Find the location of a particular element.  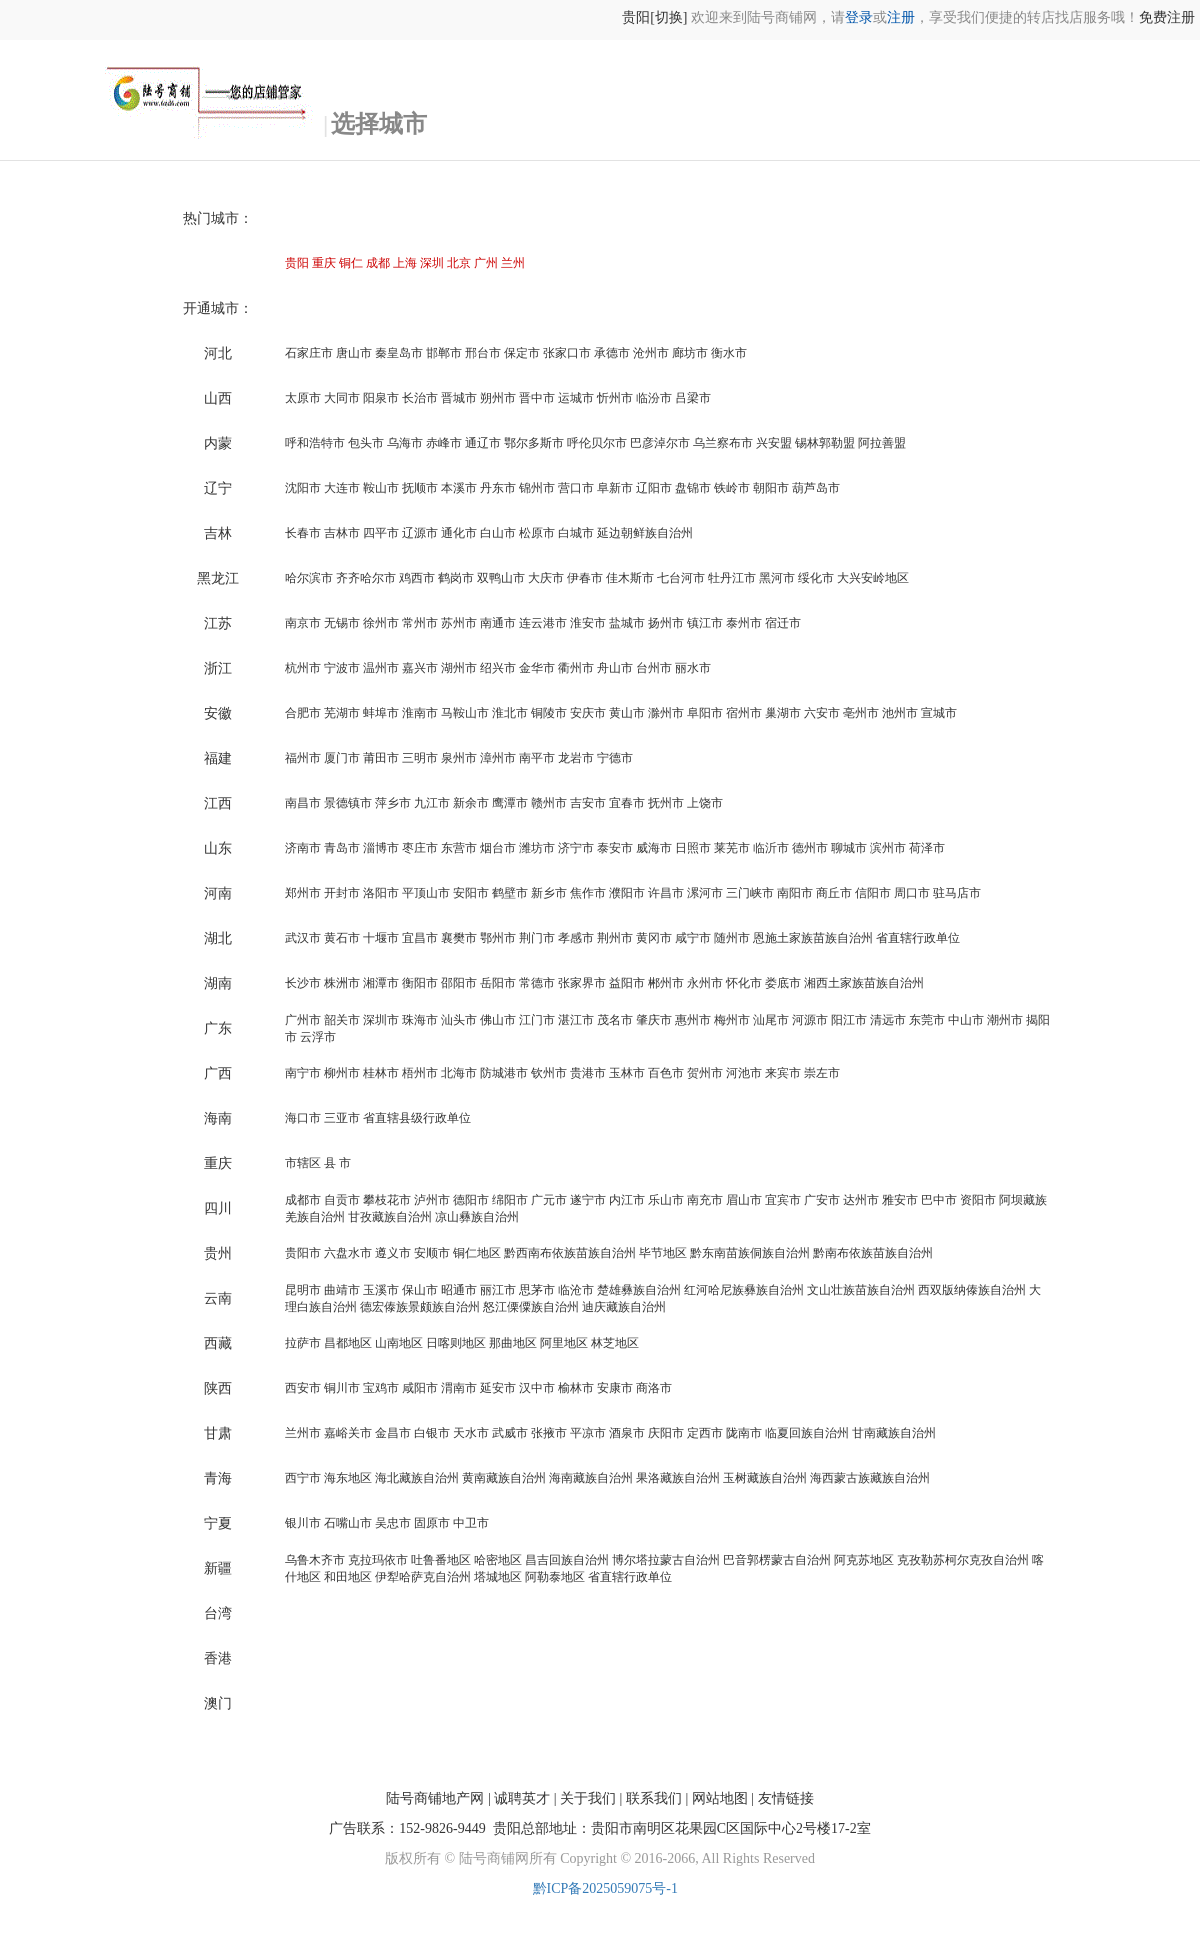

马鞍山市 is located at coordinates (465, 713).